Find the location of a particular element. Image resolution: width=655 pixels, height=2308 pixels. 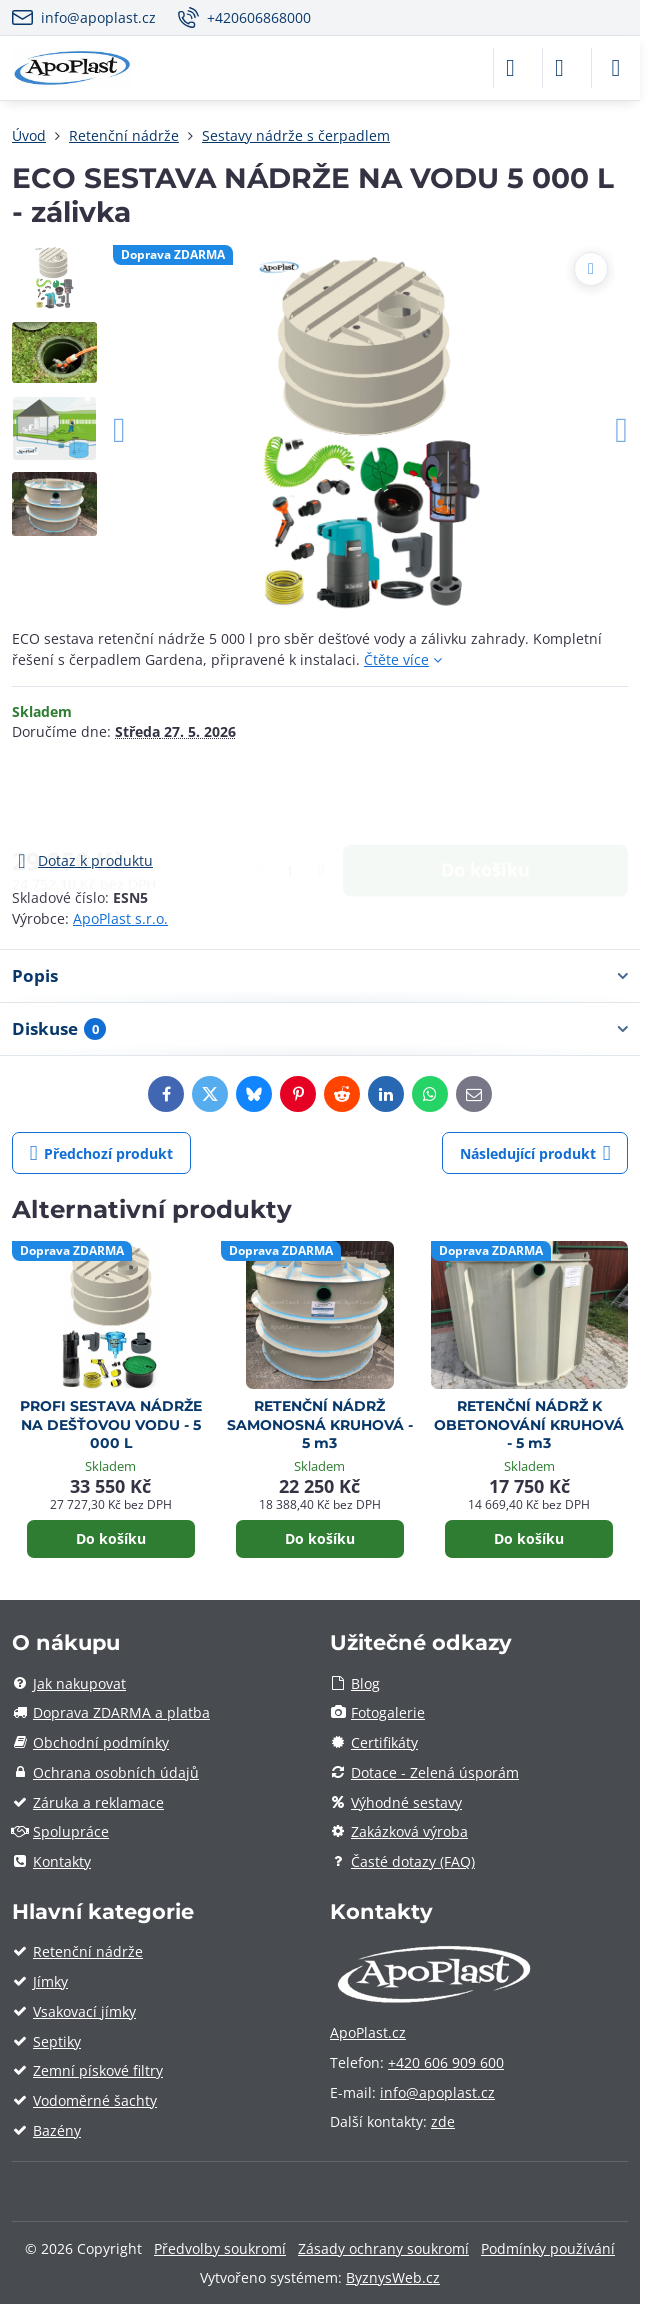

ApoPlast s.r.o. is located at coordinates (120, 918).